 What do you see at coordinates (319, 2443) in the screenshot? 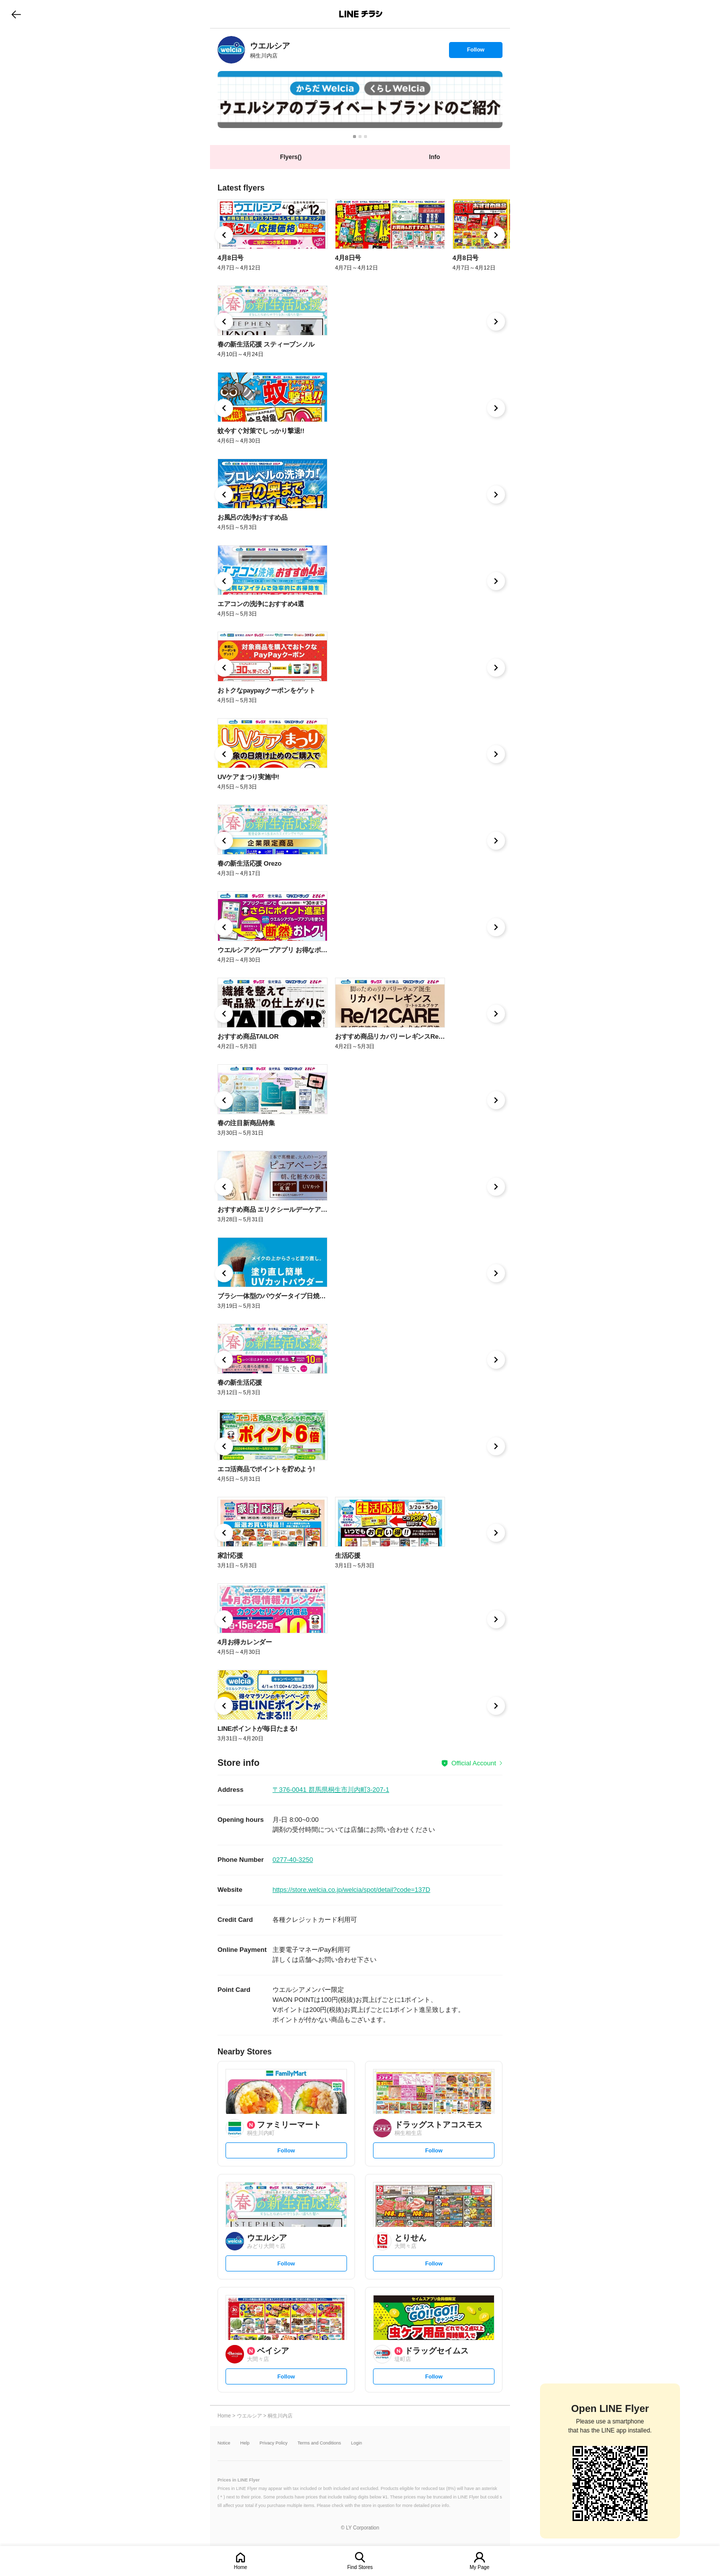
I see `Terms and Conditions` at bounding box center [319, 2443].